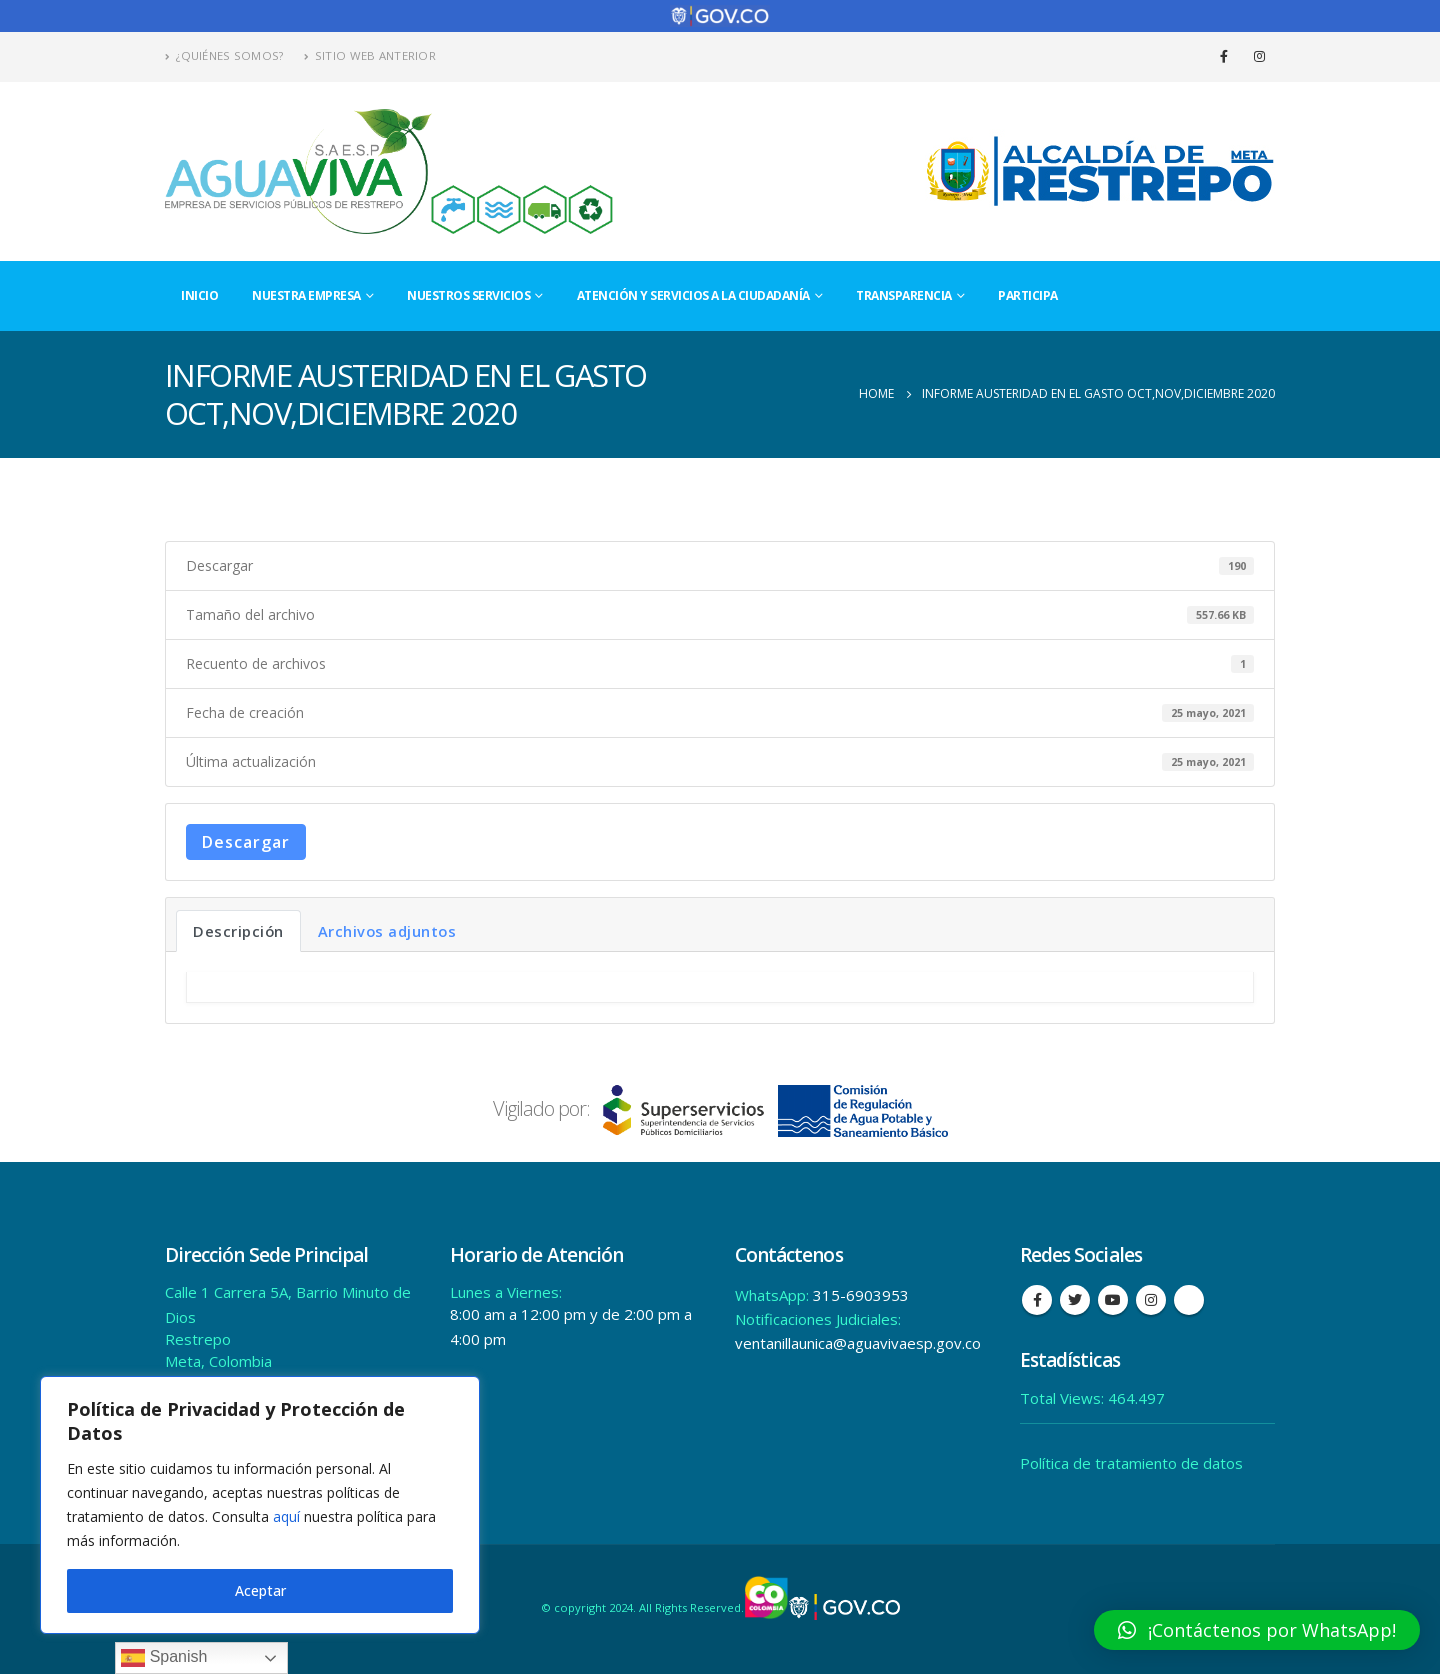  What do you see at coordinates (260, 1590) in the screenshot?
I see `Aceptar` at bounding box center [260, 1590].